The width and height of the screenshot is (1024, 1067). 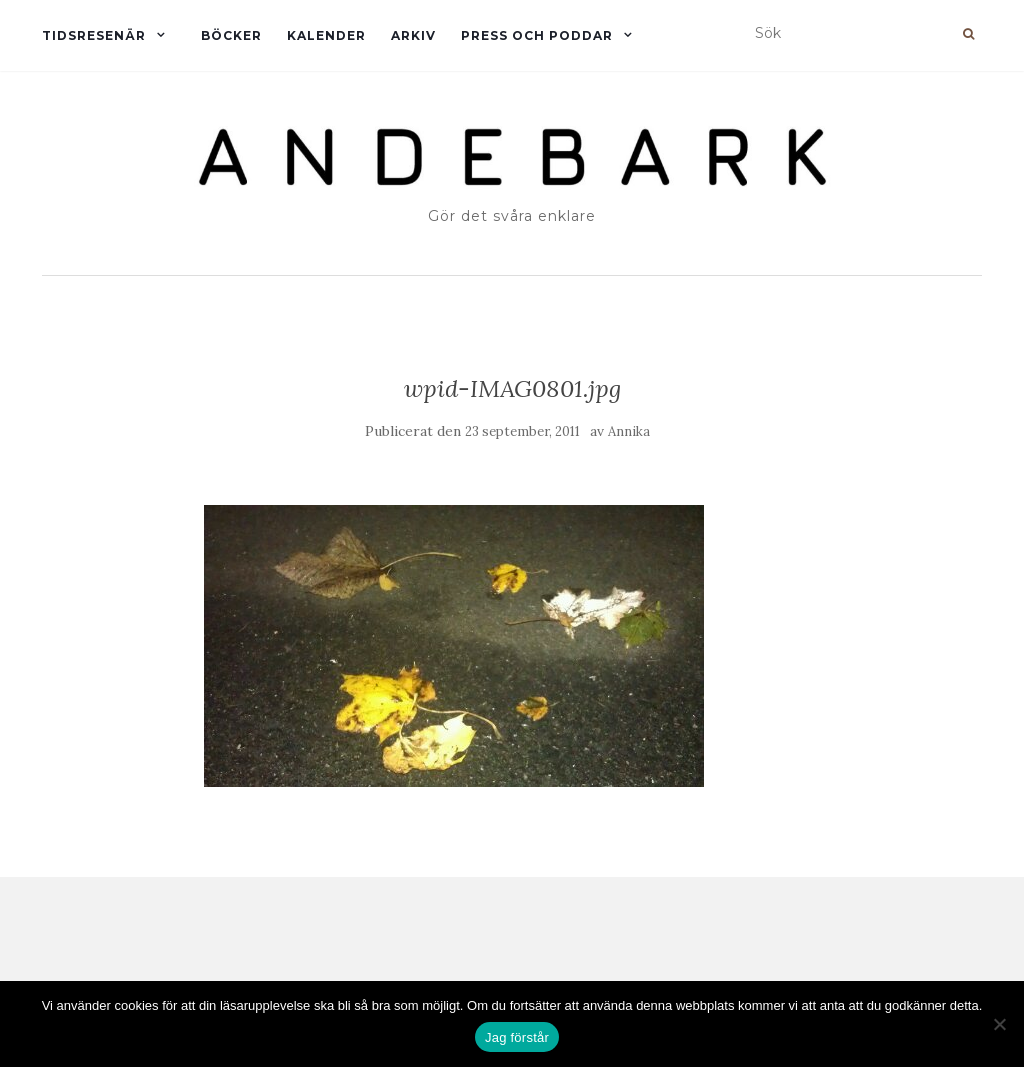 What do you see at coordinates (231, 35) in the screenshot?
I see `Böcker` at bounding box center [231, 35].